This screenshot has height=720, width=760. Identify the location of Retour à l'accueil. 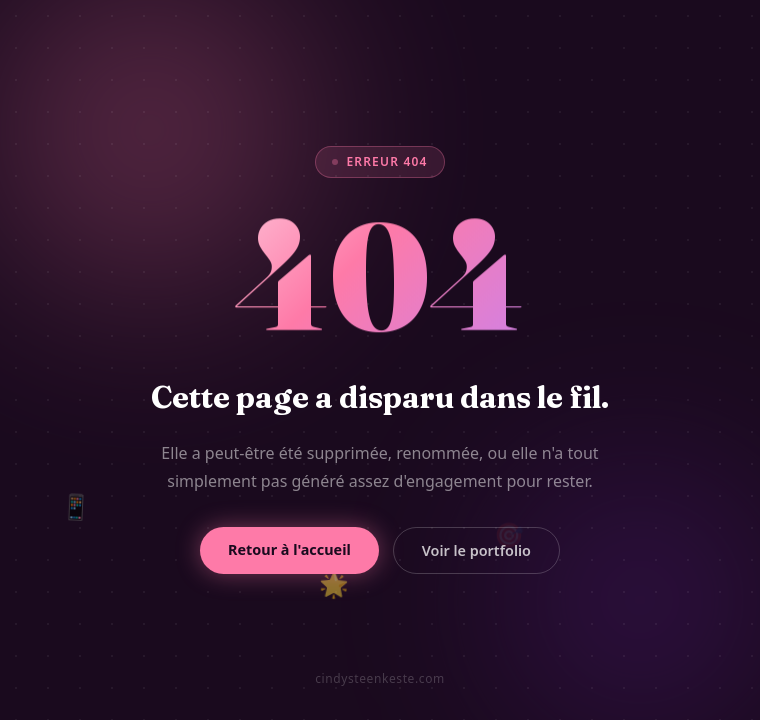
(289, 549).